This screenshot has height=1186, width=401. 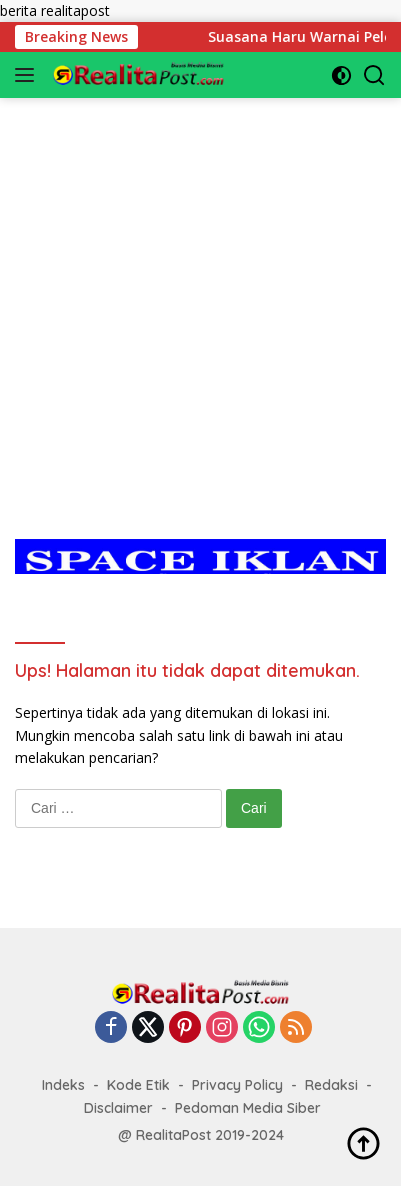 I want to click on [Advertisement], so click(x=200, y=298).